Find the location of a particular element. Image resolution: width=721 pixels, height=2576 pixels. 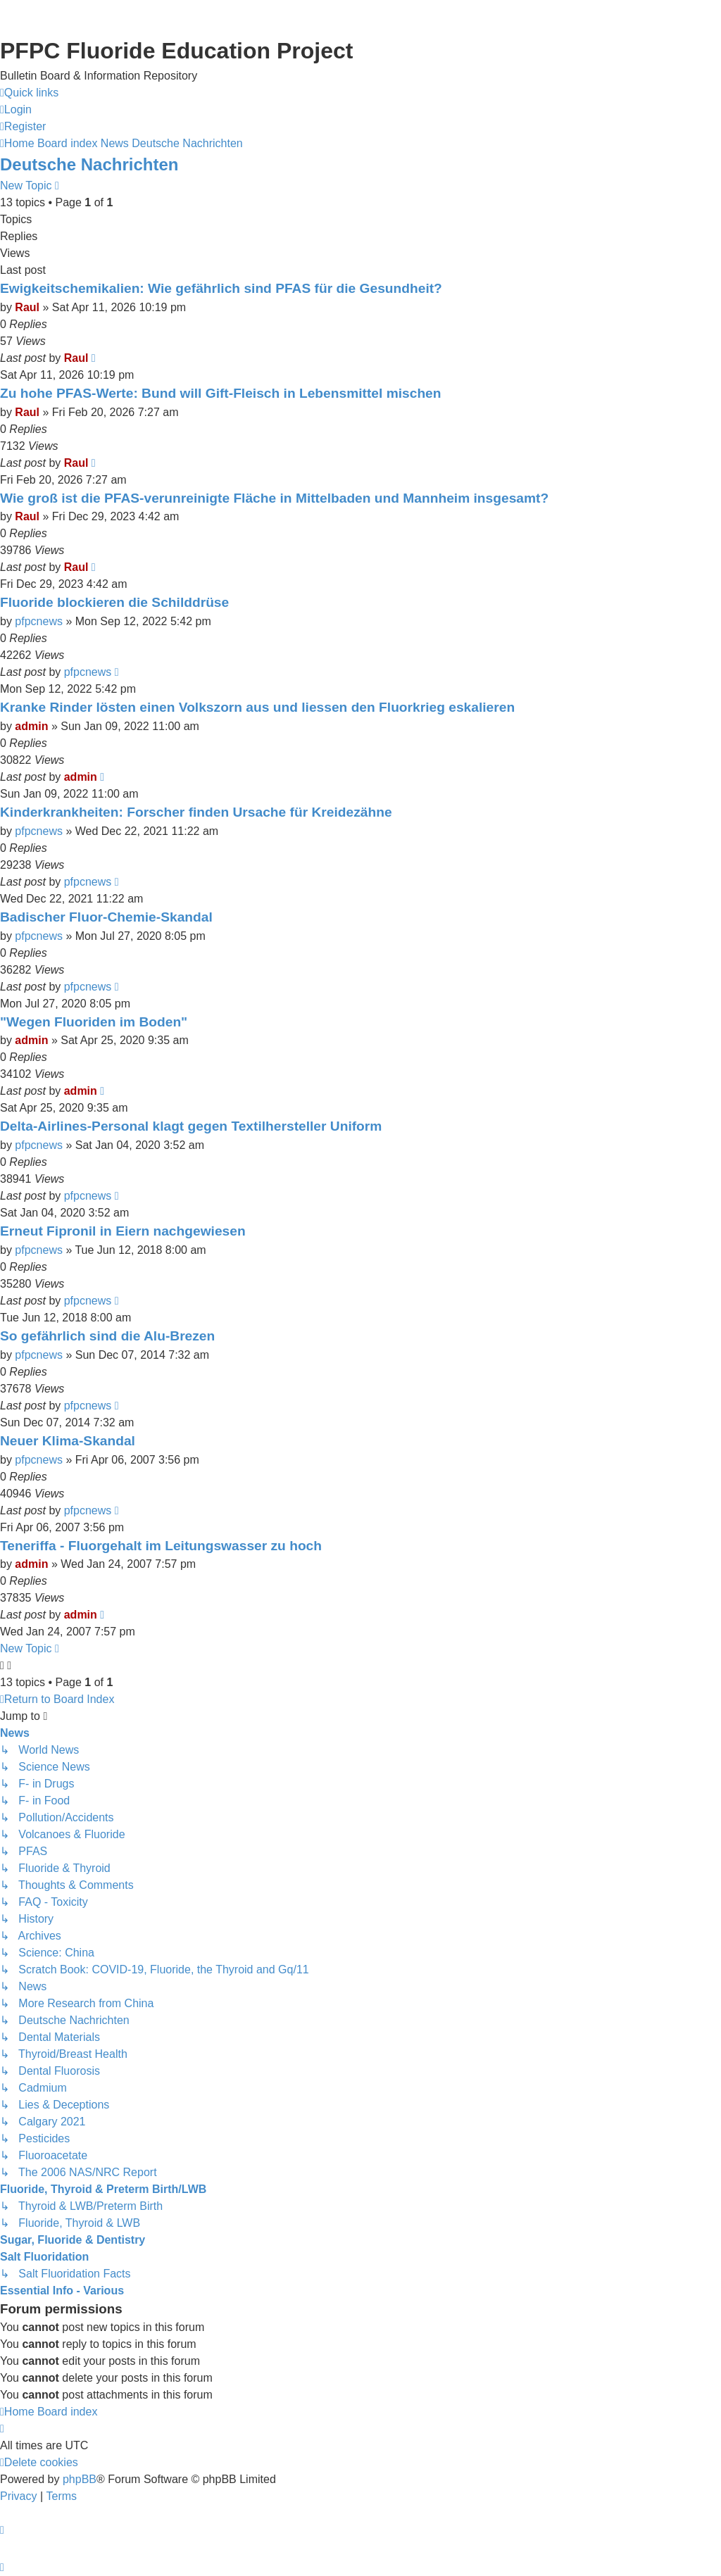

Zu hohe PFAS-Werte: Bund will Gift-Fleisch in Lebensmittel mischen is located at coordinates (220, 393).